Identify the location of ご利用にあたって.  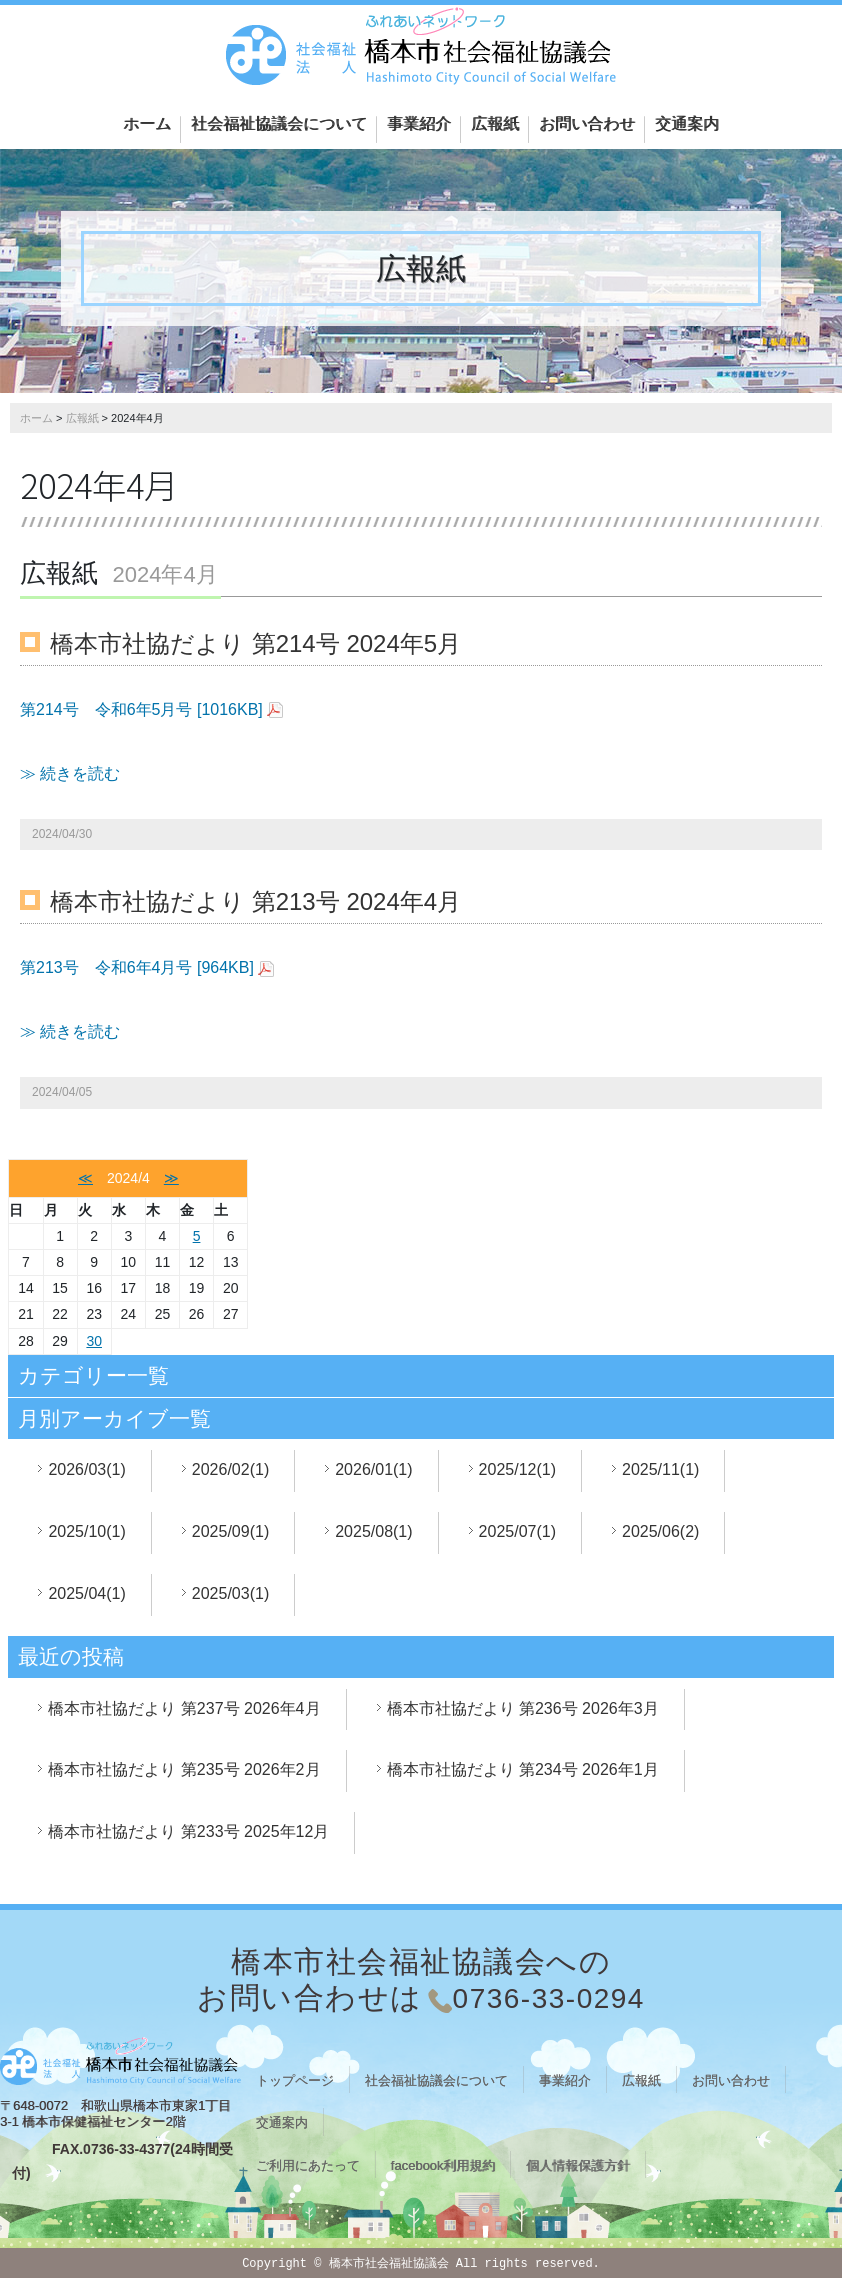
(308, 2165).